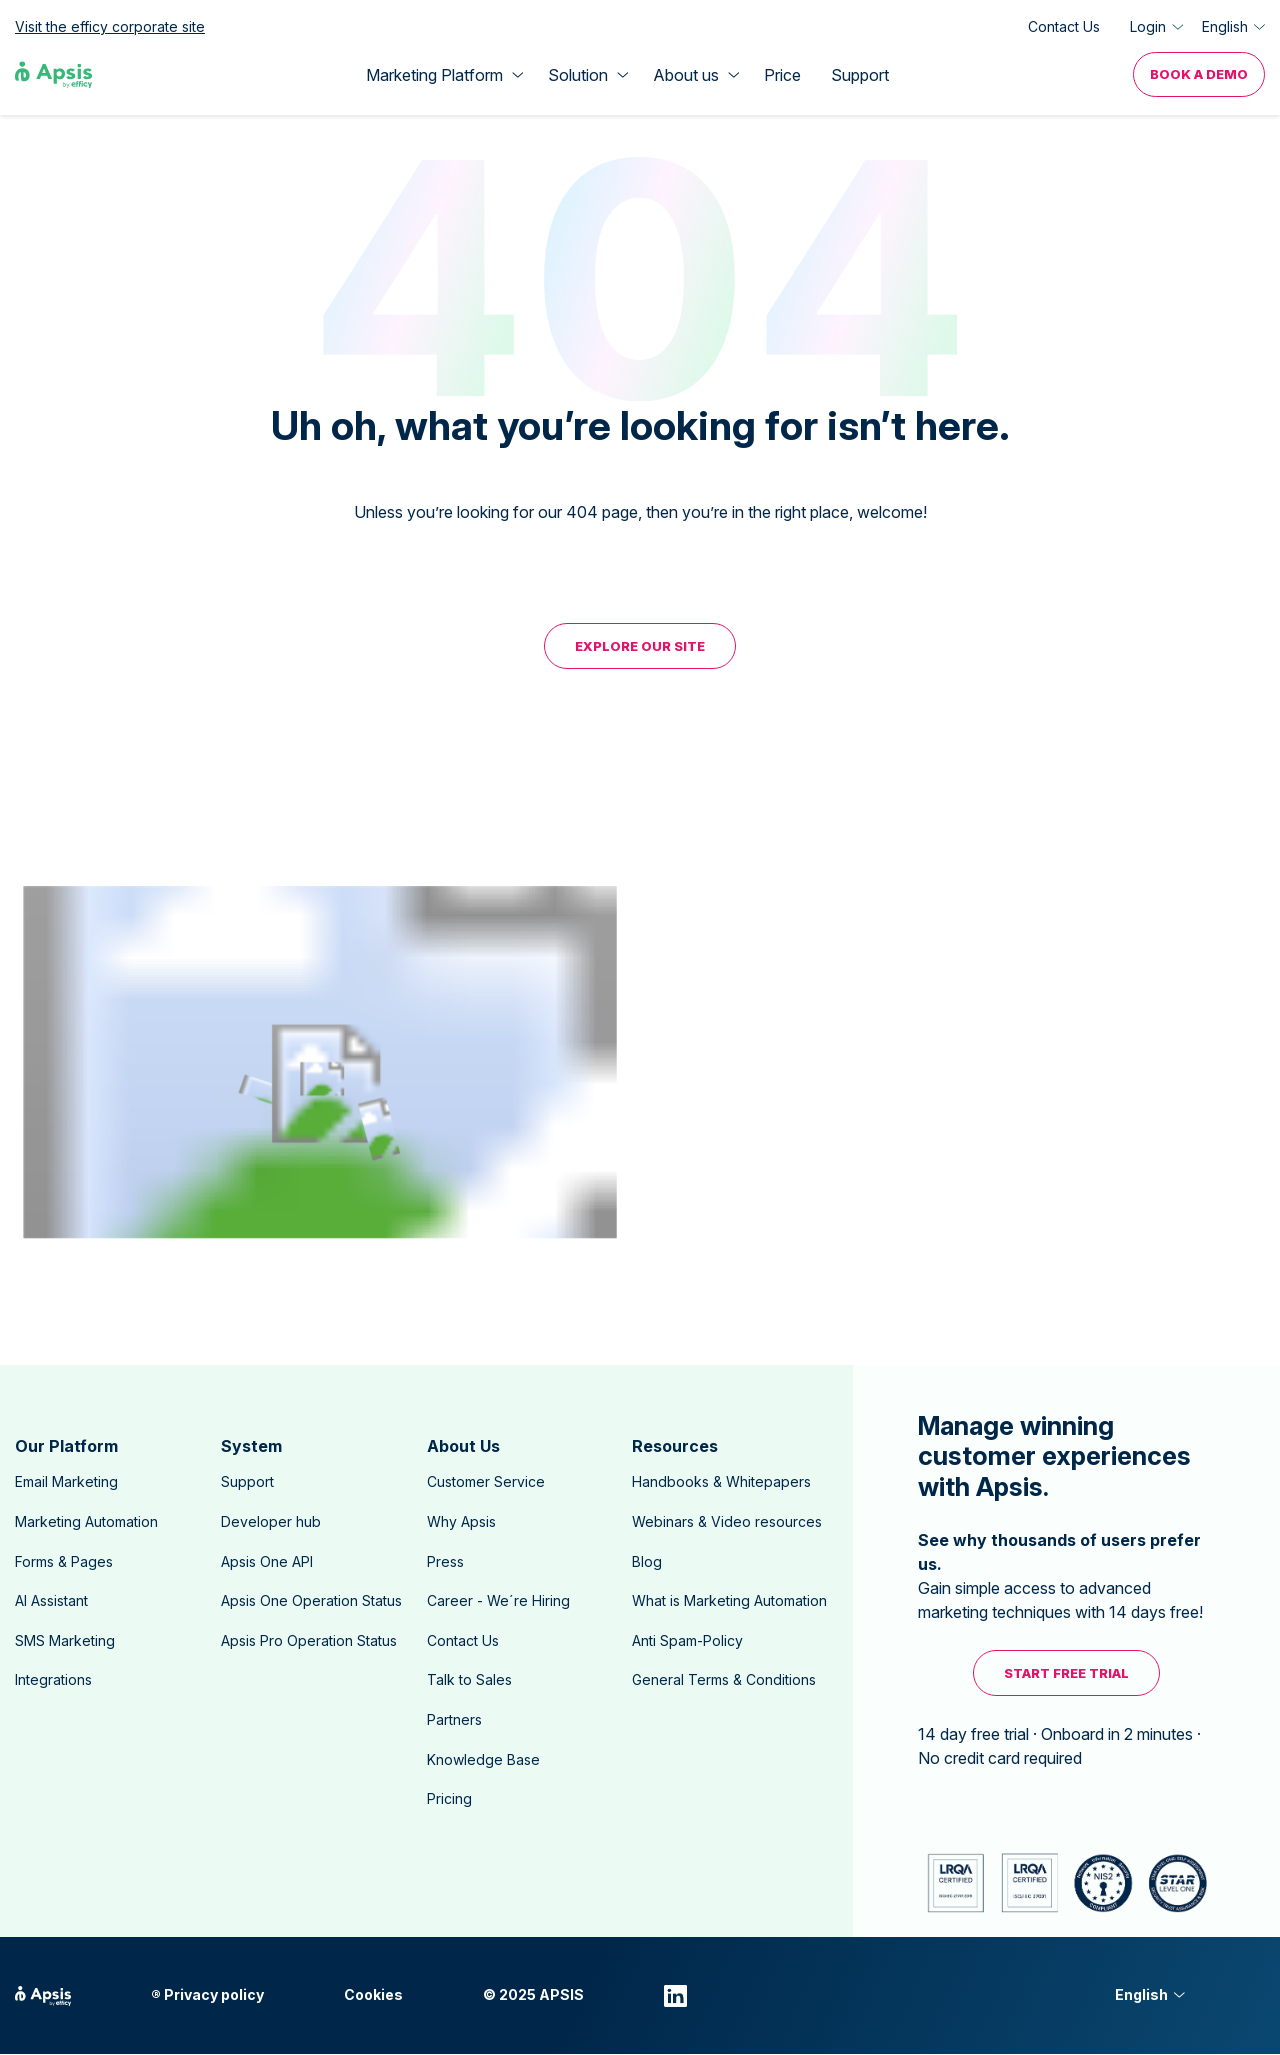 Image resolution: width=1280 pixels, height=2055 pixels. What do you see at coordinates (309, 1640) in the screenshot?
I see `Apsis Pro Operation Status [menuitem]` at bounding box center [309, 1640].